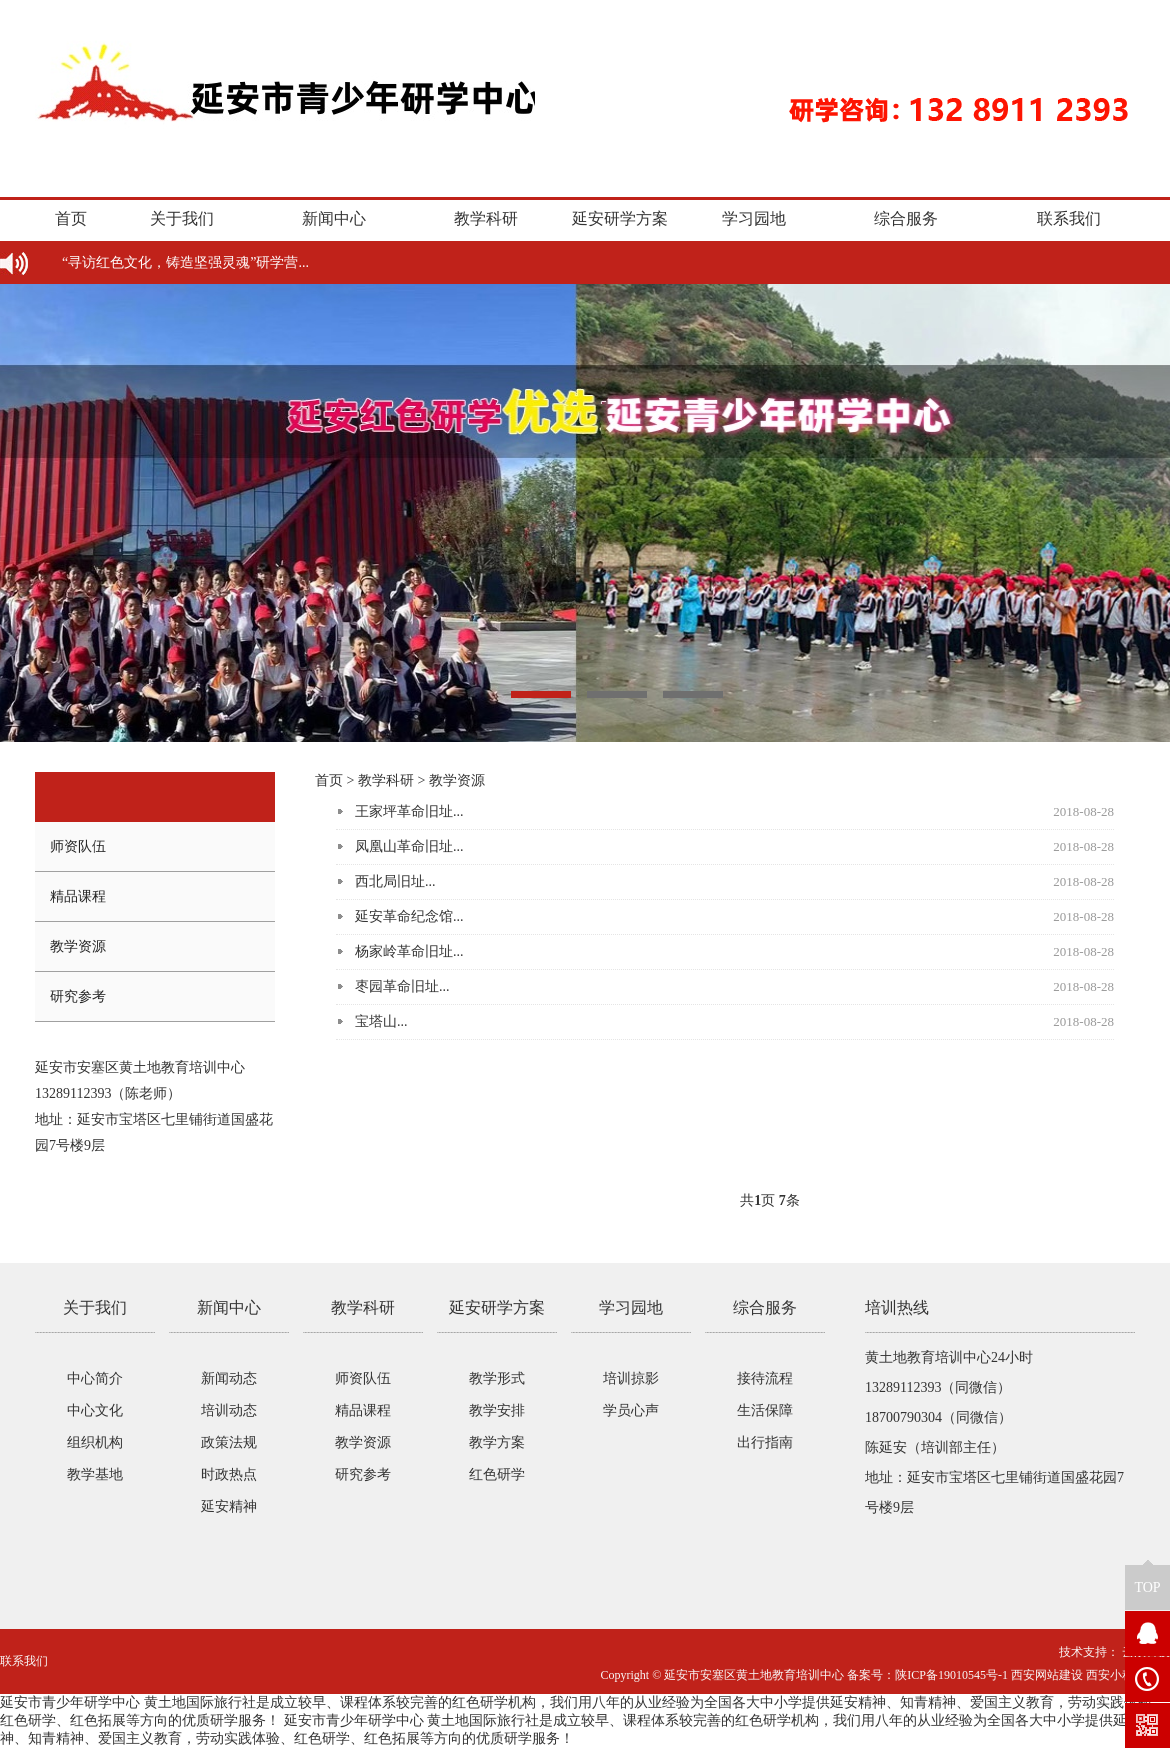  What do you see at coordinates (951, 1675) in the screenshot?
I see `陕ICP备19010545号-1` at bounding box center [951, 1675].